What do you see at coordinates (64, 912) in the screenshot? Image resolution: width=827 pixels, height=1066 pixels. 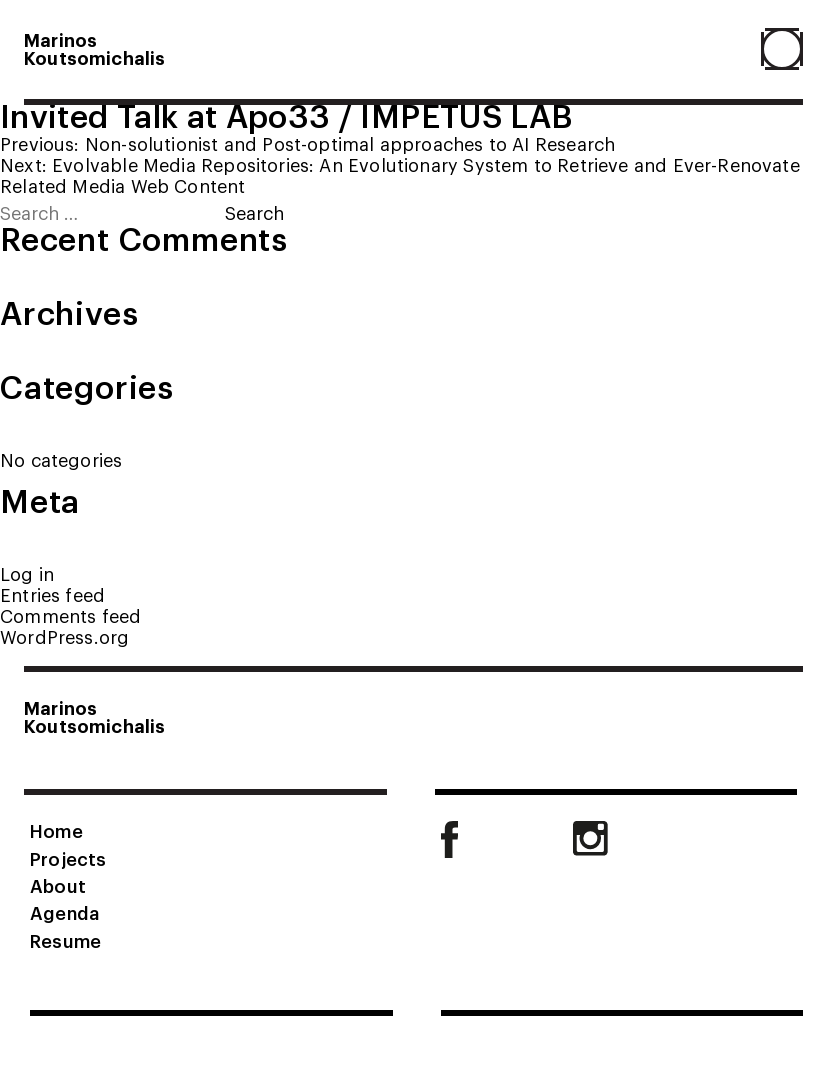 I see `Agenda` at bounding box center [64, 912].